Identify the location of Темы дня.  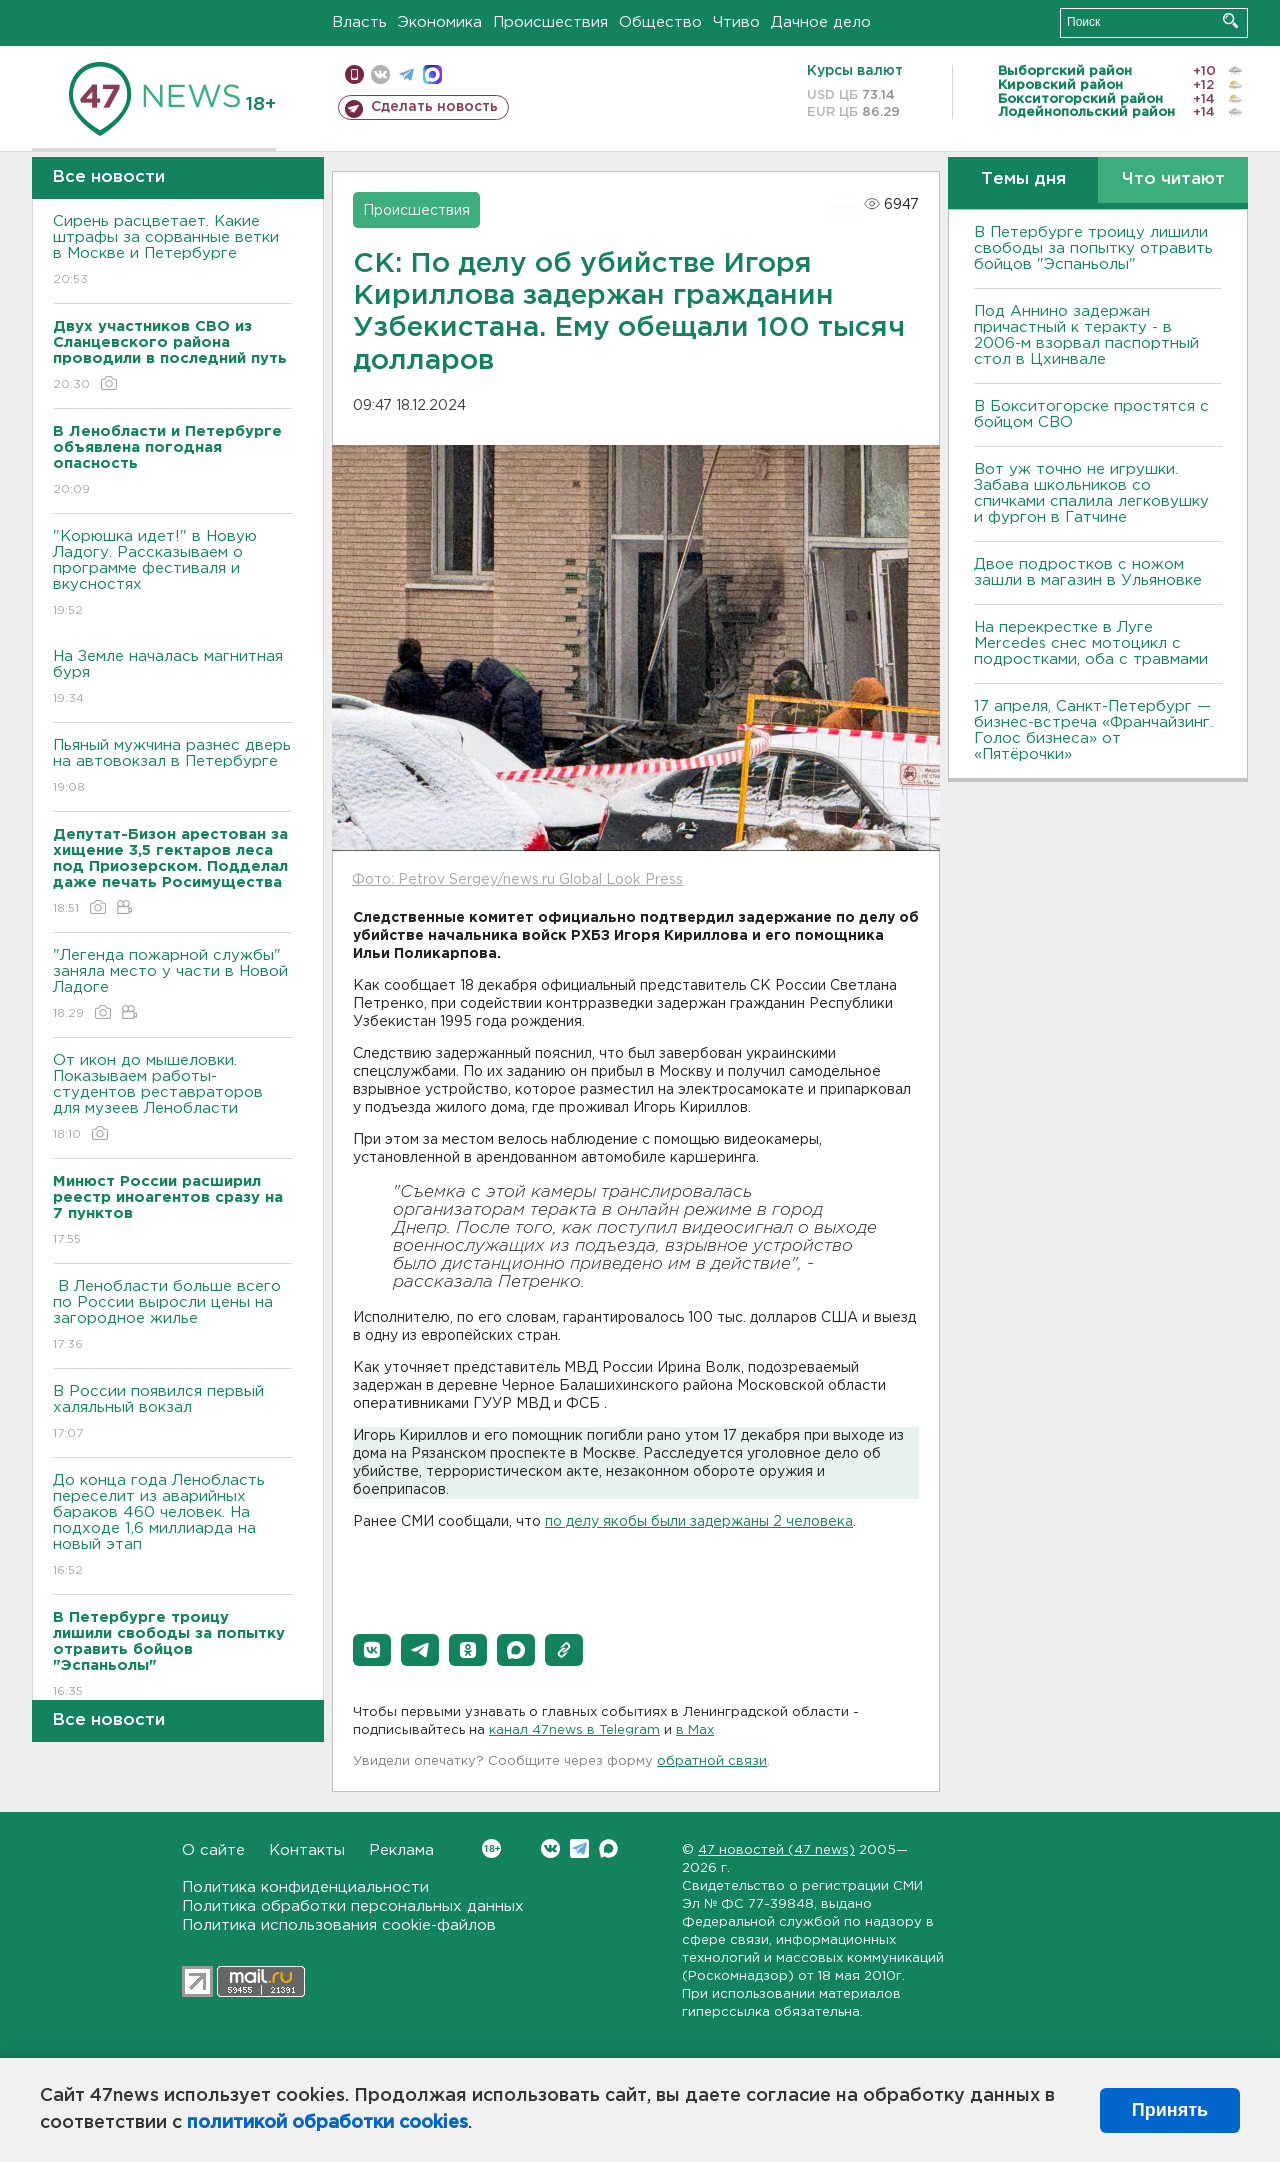
(1023, 179).